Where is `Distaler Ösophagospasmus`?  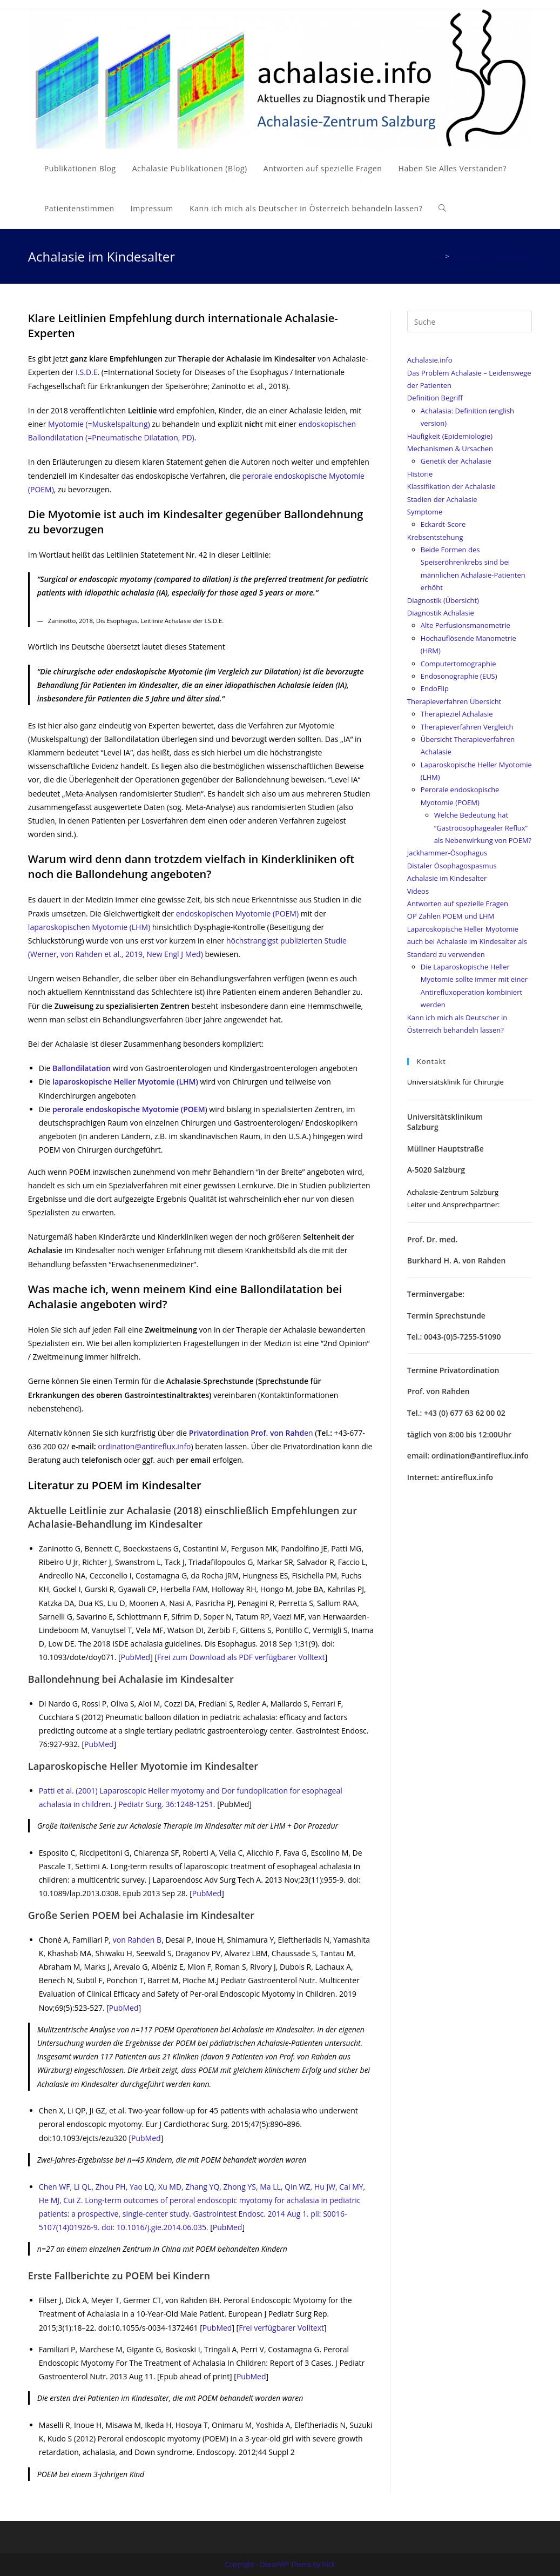
Distaler Ösophagospasmus is located at coordinates (452, 866).